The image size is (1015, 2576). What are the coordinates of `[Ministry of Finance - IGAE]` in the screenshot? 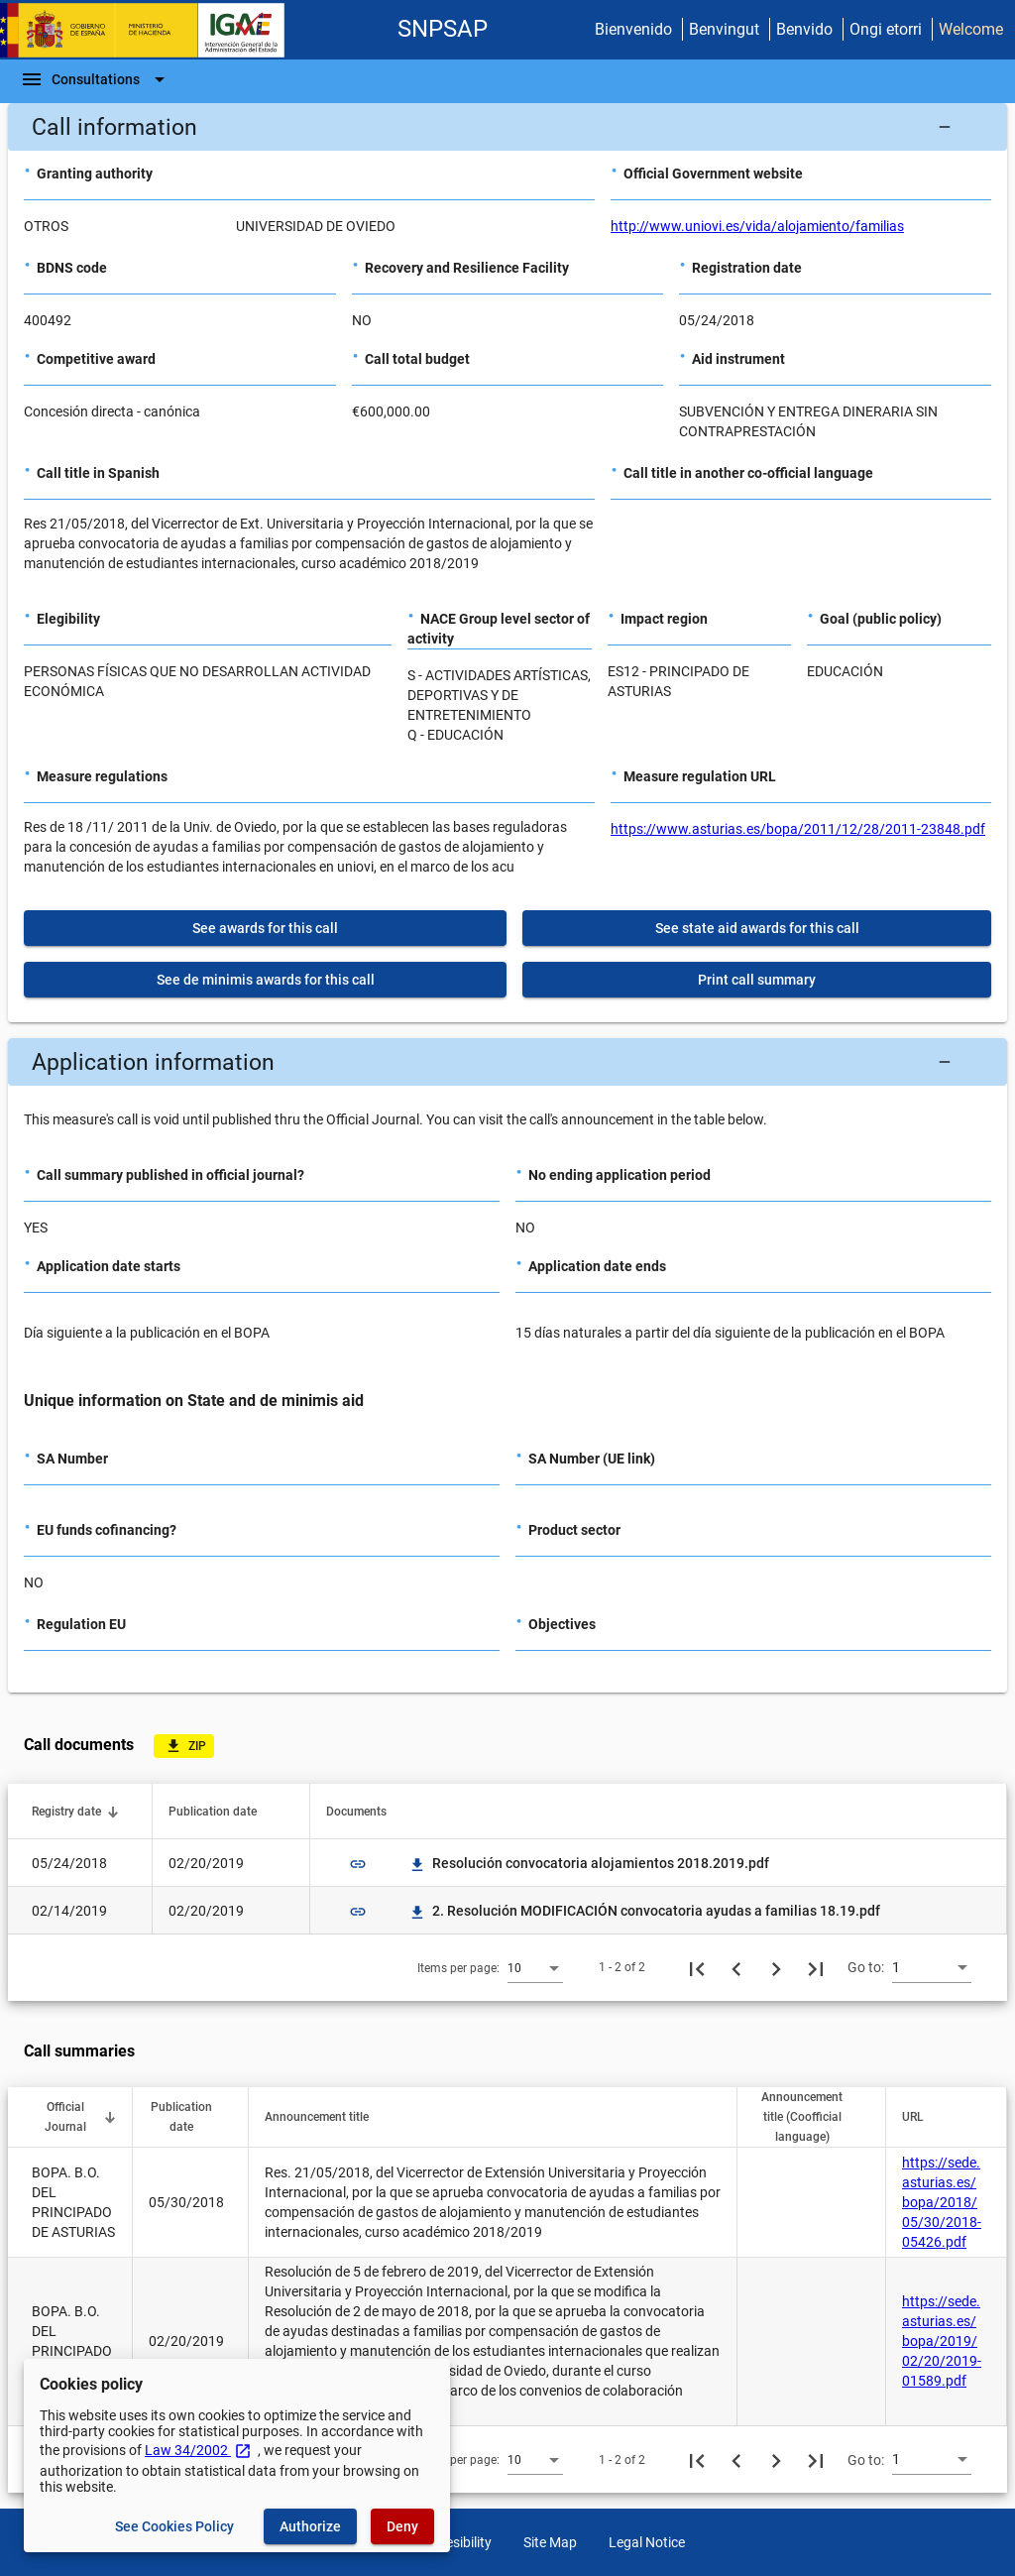 It's located at (151, 30).